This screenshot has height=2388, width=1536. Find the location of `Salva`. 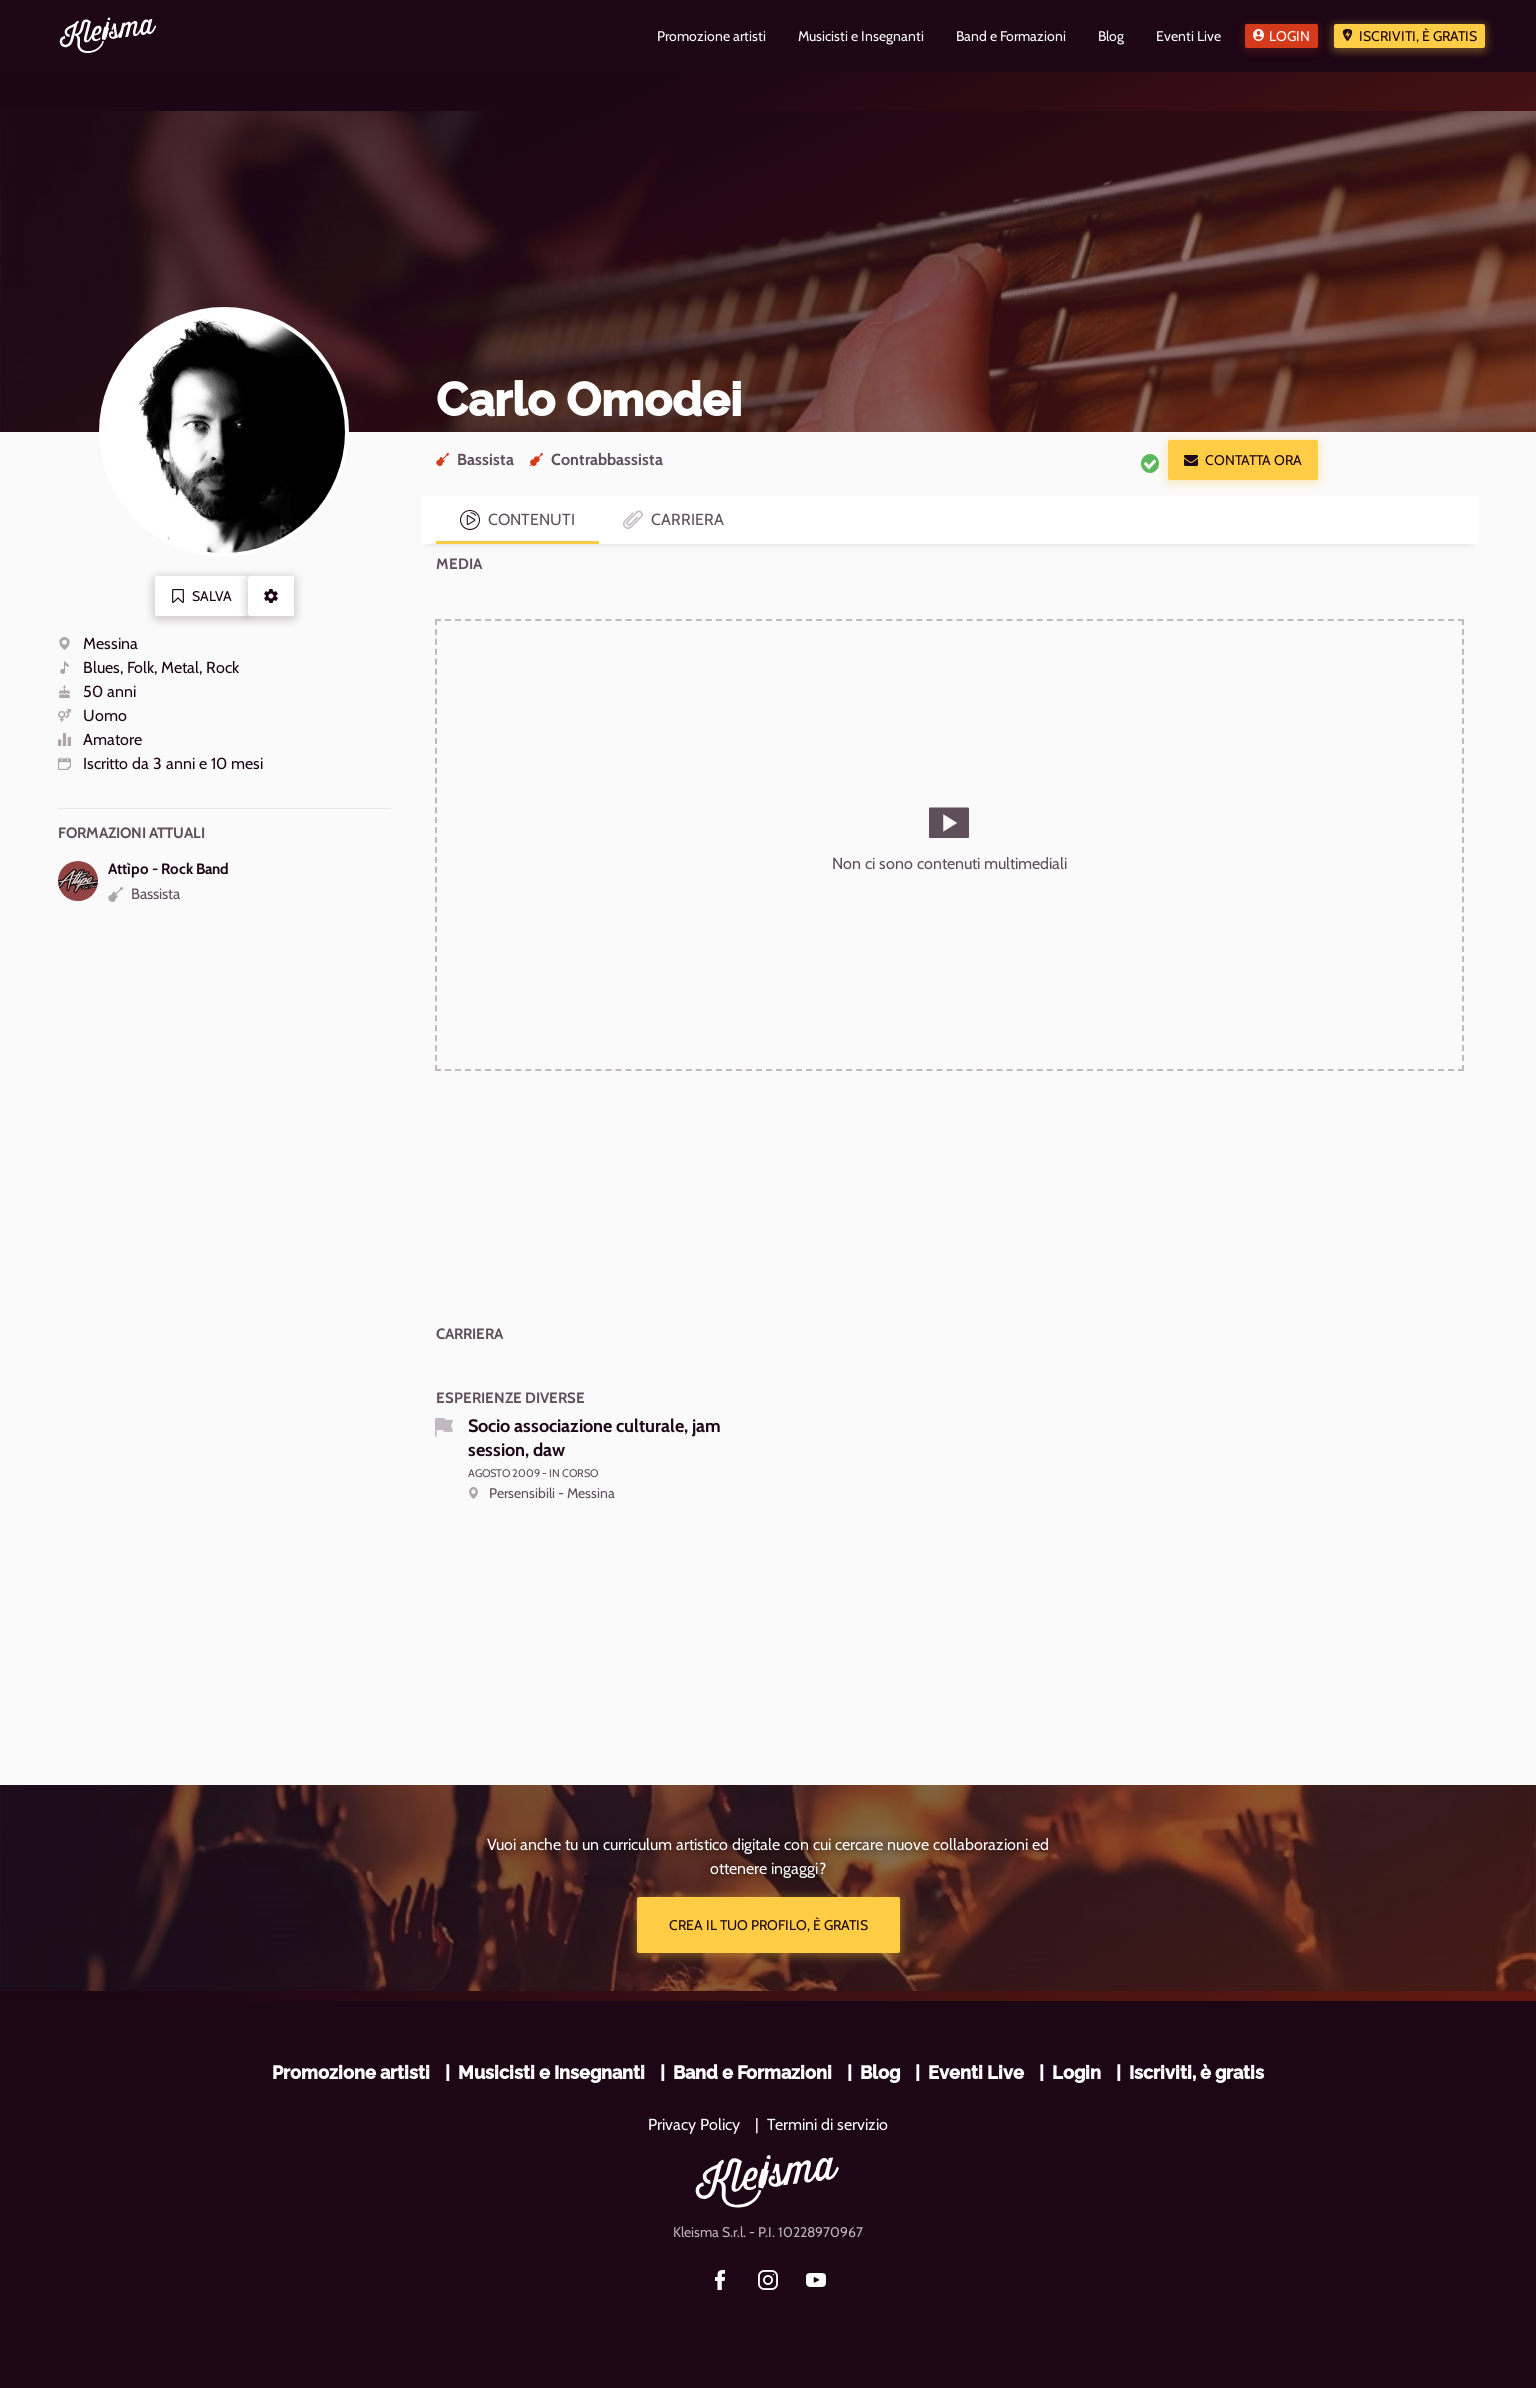

Salva is located at coordinates (201, 596).